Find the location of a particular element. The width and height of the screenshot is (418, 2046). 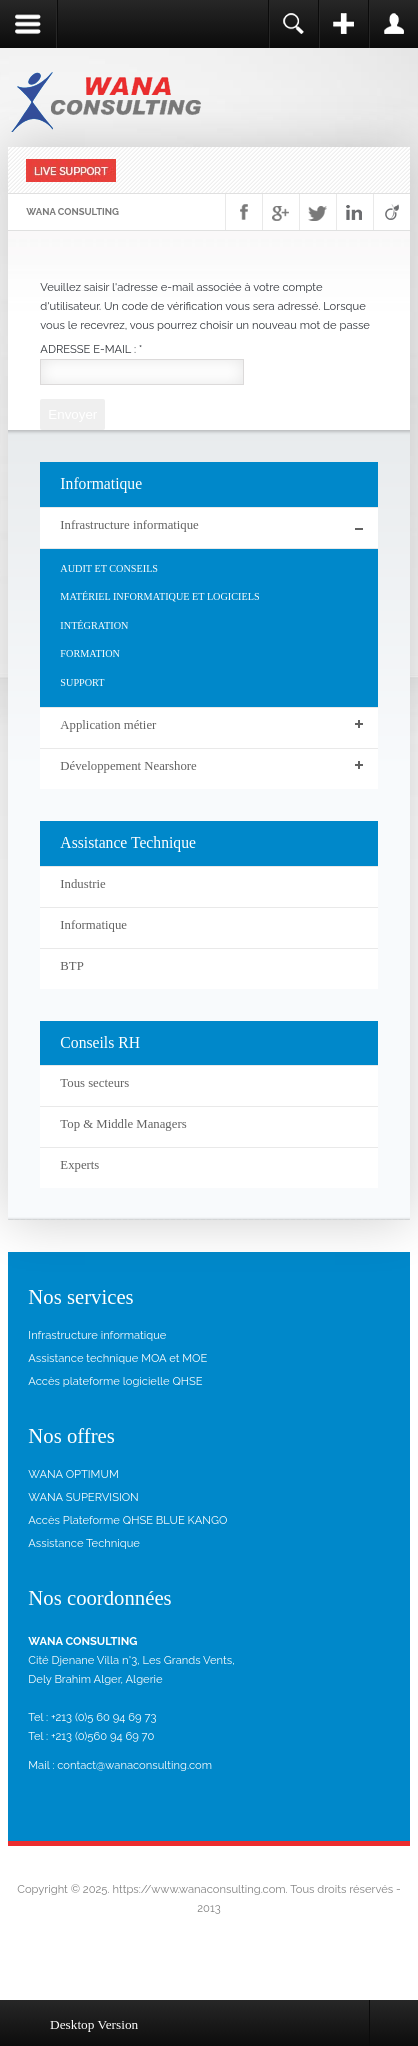

contact@wanaconsulting.com is located at coordinates (134, 1765).